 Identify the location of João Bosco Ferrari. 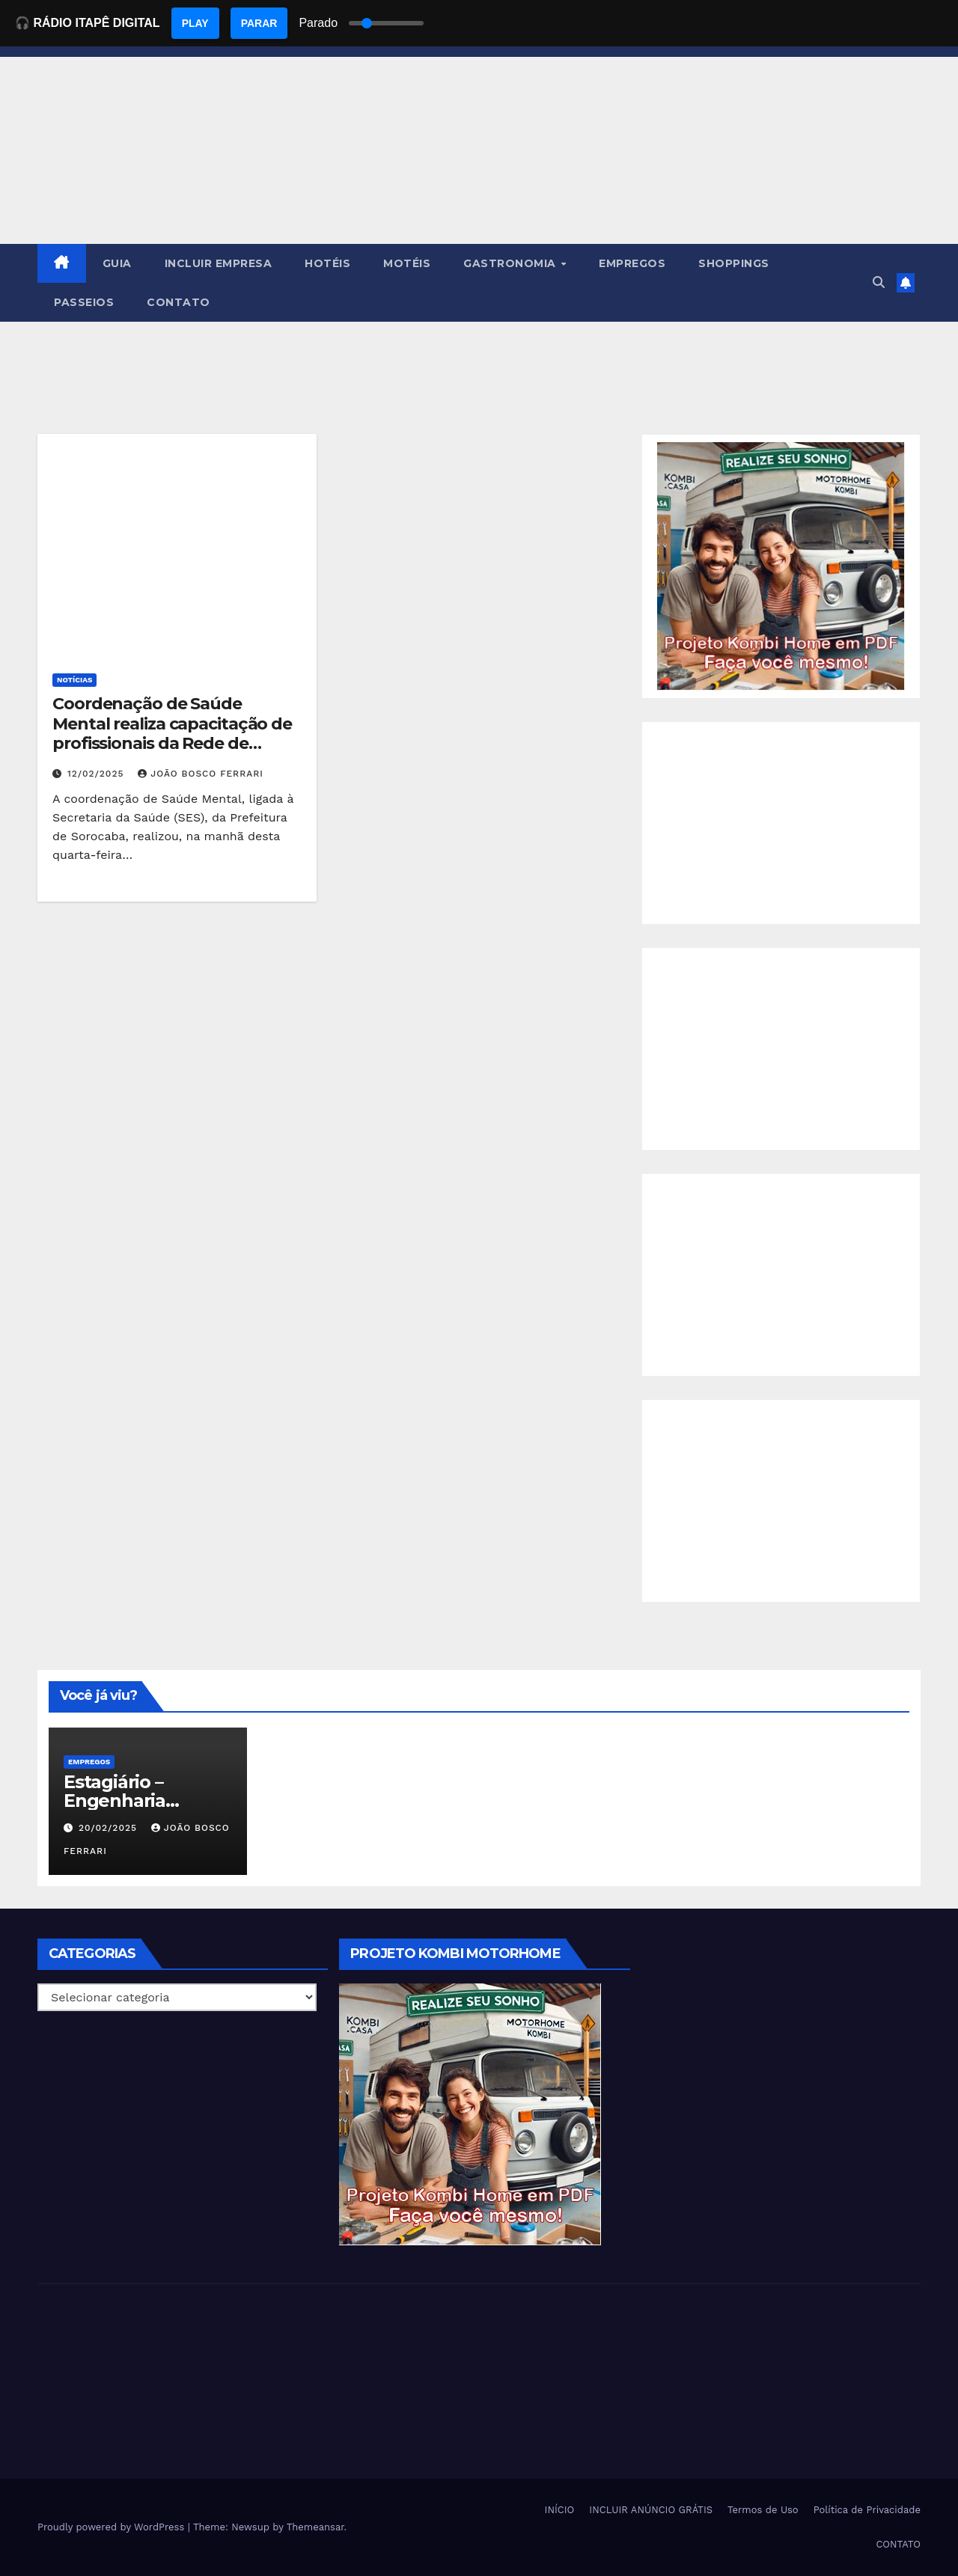
(200, 773).